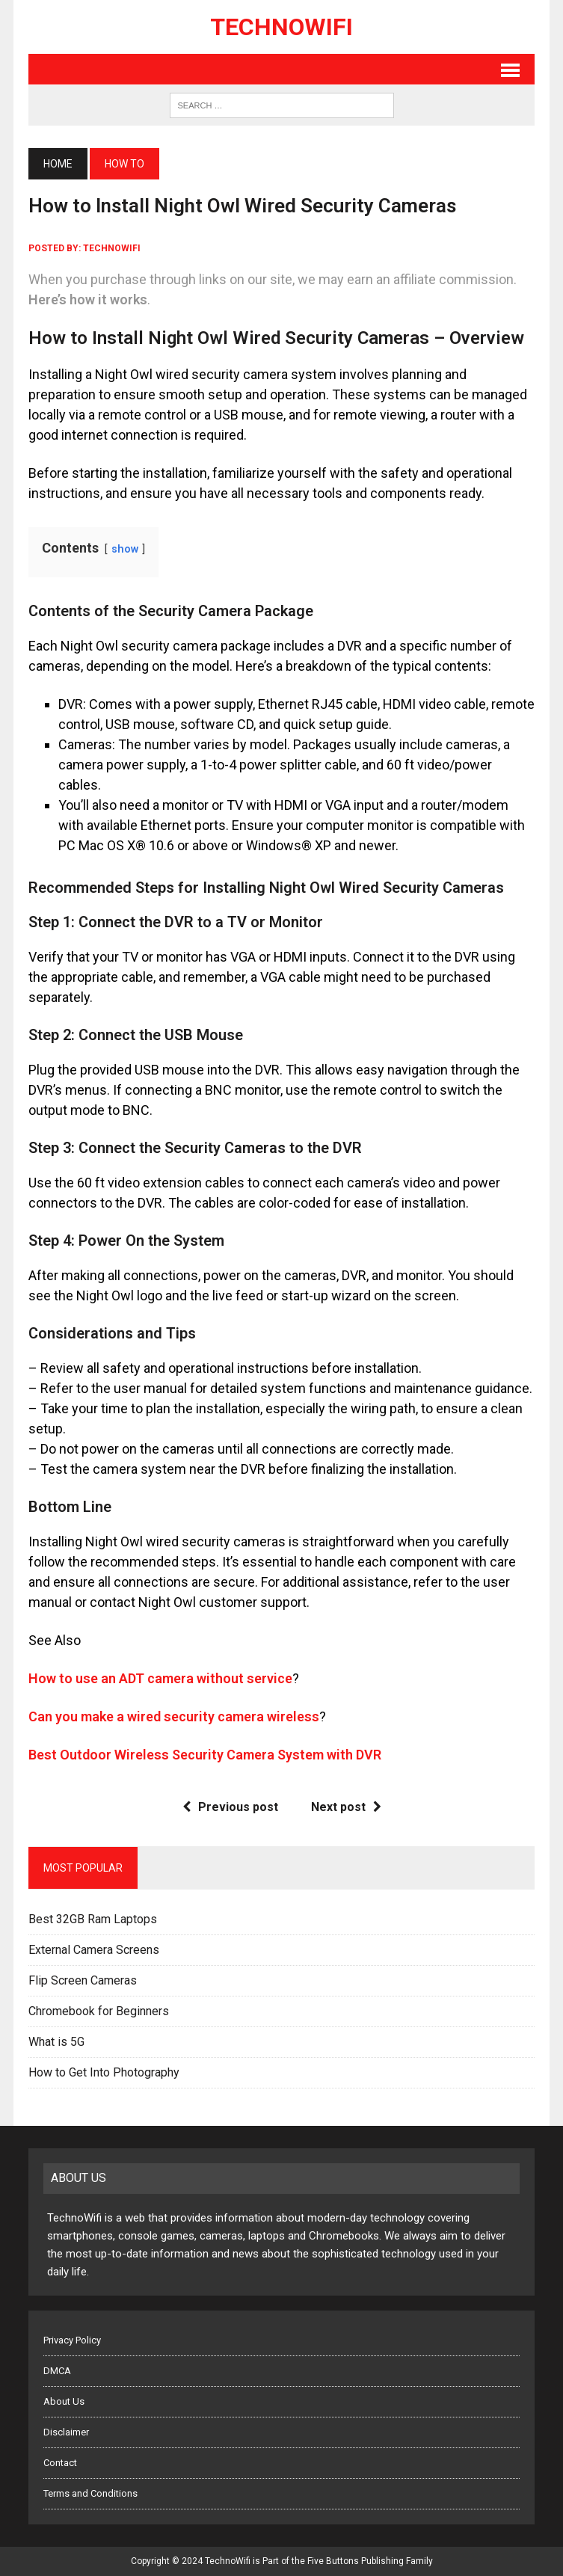 This screenshot has height=2576, width=563. Describe the element at coordinates (66, 2432) in the screenshot. I see `Disclaimer` at that location.